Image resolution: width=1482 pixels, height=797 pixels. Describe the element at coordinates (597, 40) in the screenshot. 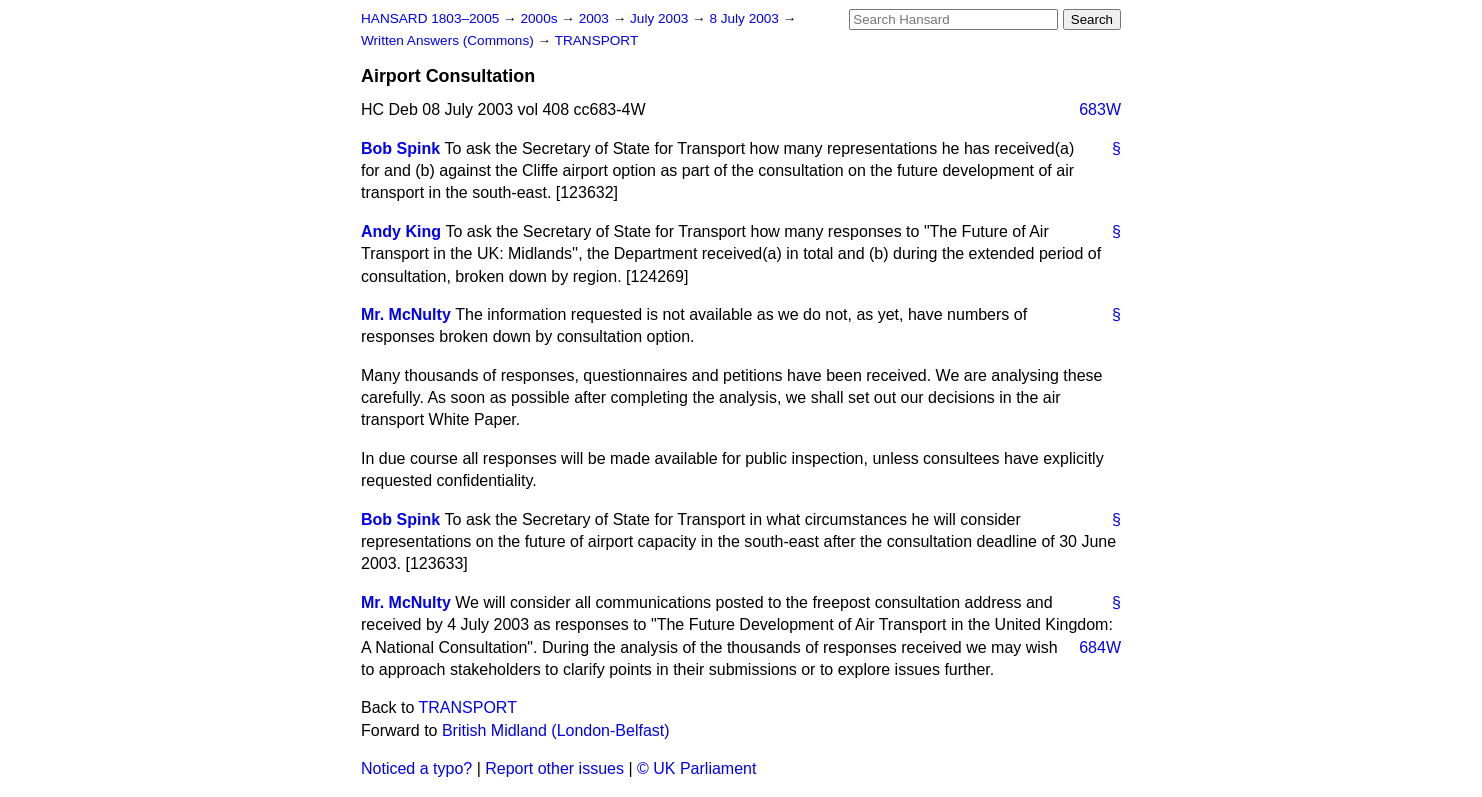

I see `TRANSPORT` at that location.